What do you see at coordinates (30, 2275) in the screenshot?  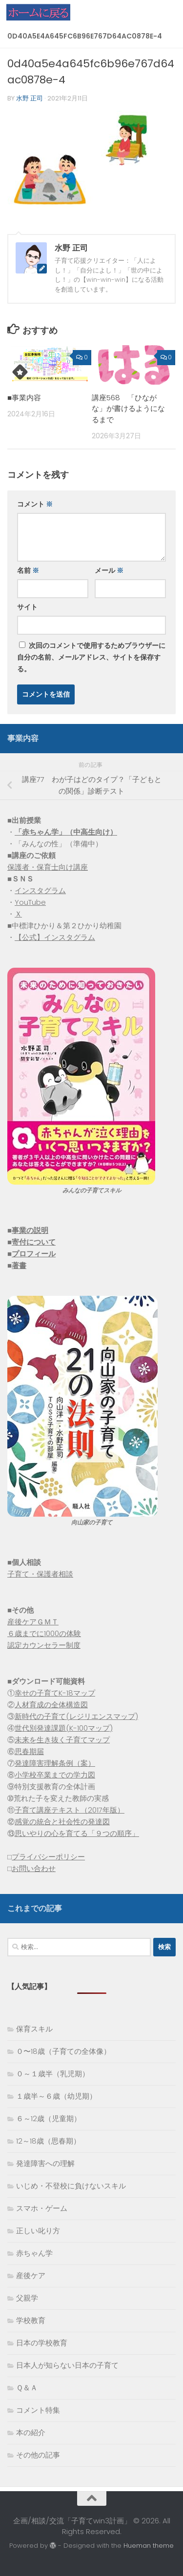 I see `産後ケア` at bounding box center [30, 2275].